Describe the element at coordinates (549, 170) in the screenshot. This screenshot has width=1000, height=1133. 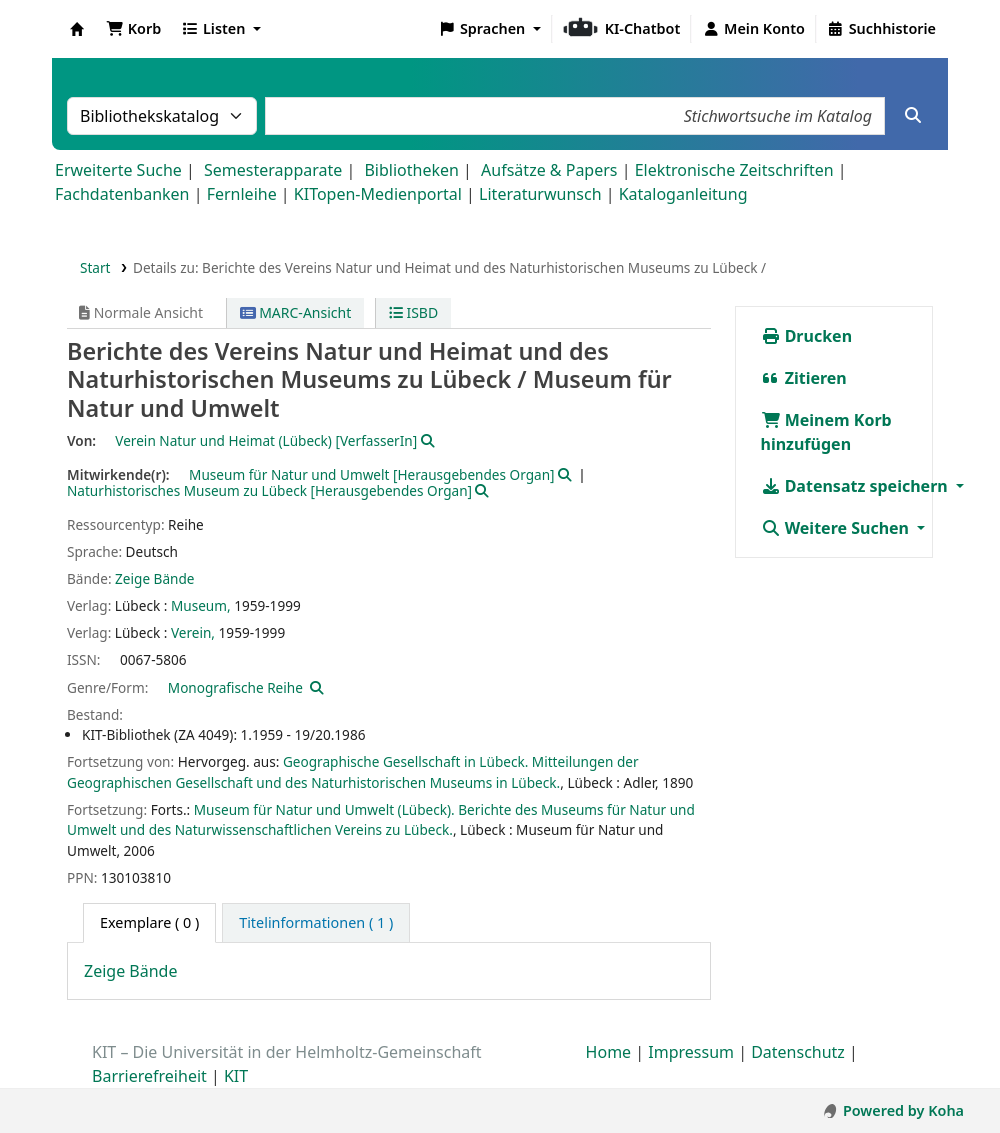
I see `Aufsätze & Papers` at that location.